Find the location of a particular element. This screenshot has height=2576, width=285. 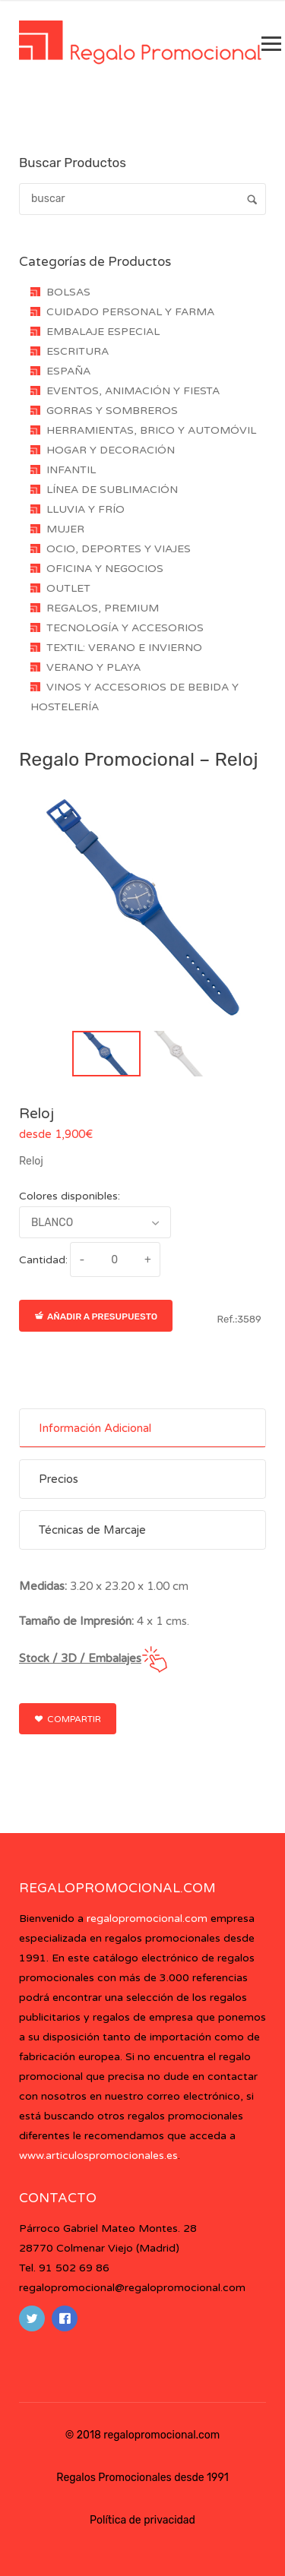

BOLSAS is located at coordinates (68, 292).